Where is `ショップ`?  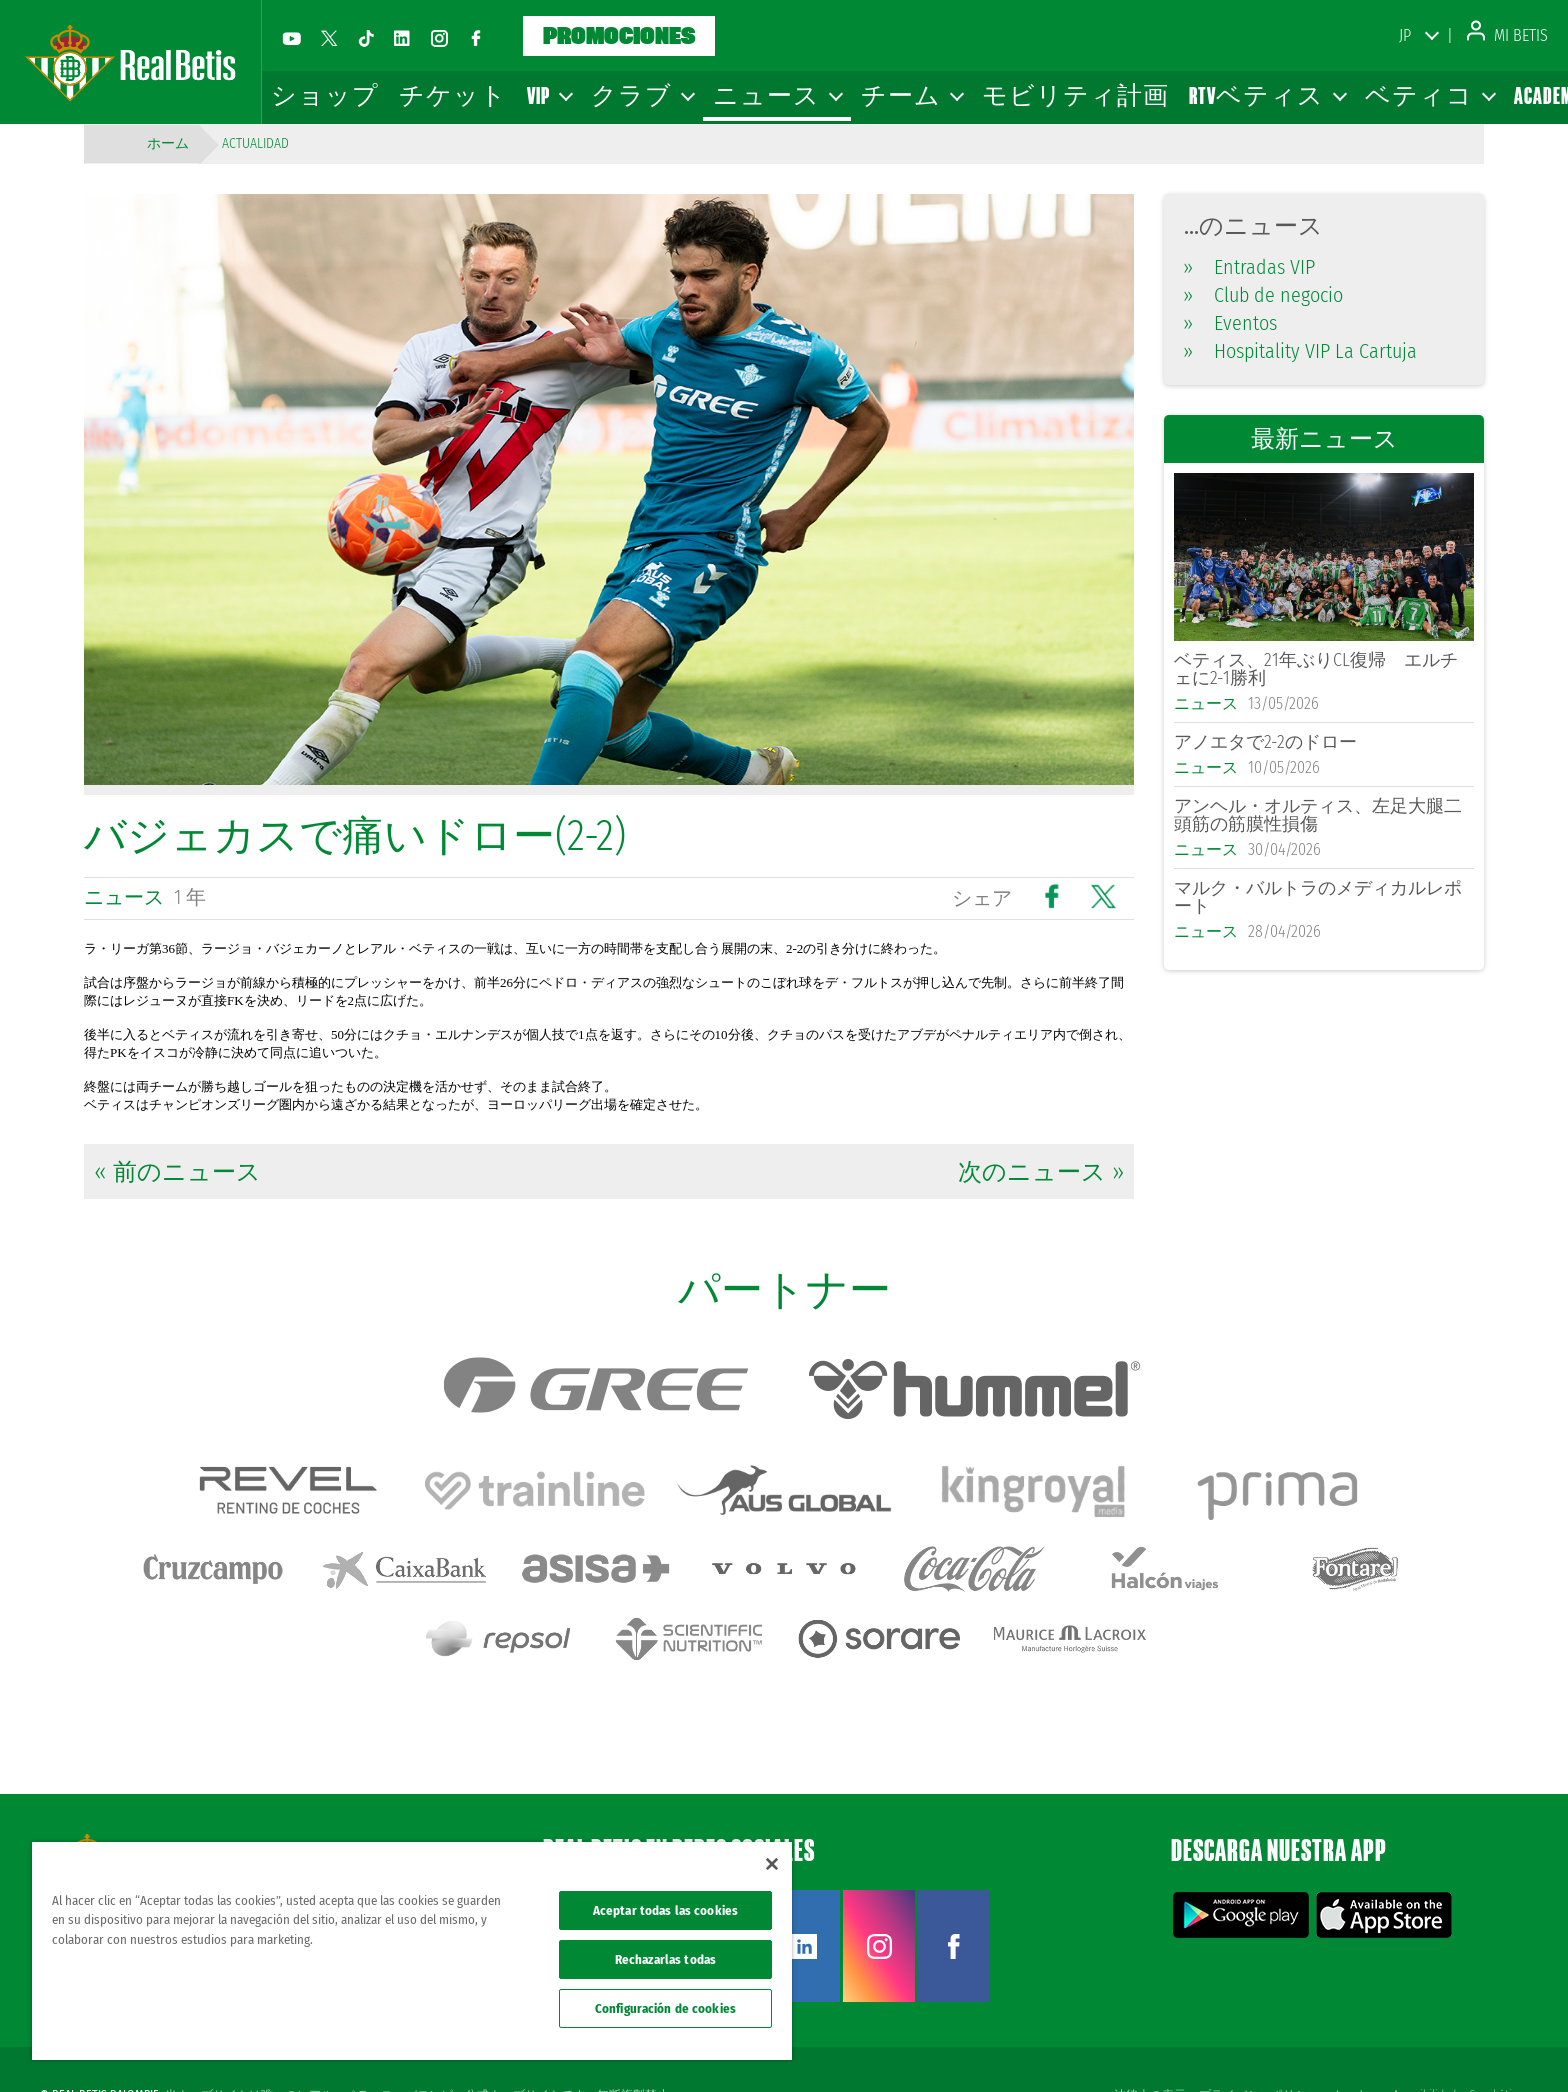
ショップ is located at coordinates (325, 95).